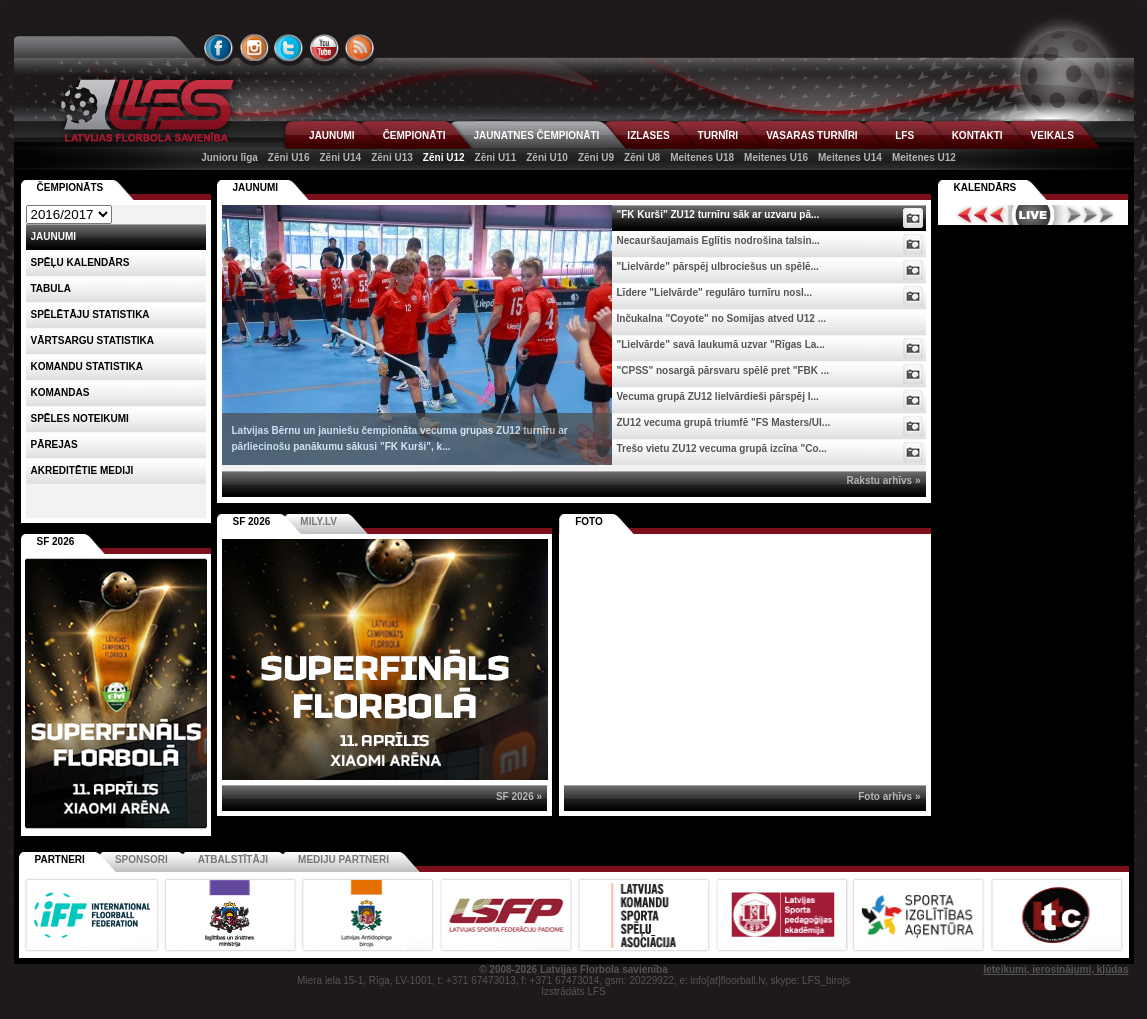  Describe the element at coordinates (889, 796) in the screenshot. I see `Foto arhīvs »` at that location.